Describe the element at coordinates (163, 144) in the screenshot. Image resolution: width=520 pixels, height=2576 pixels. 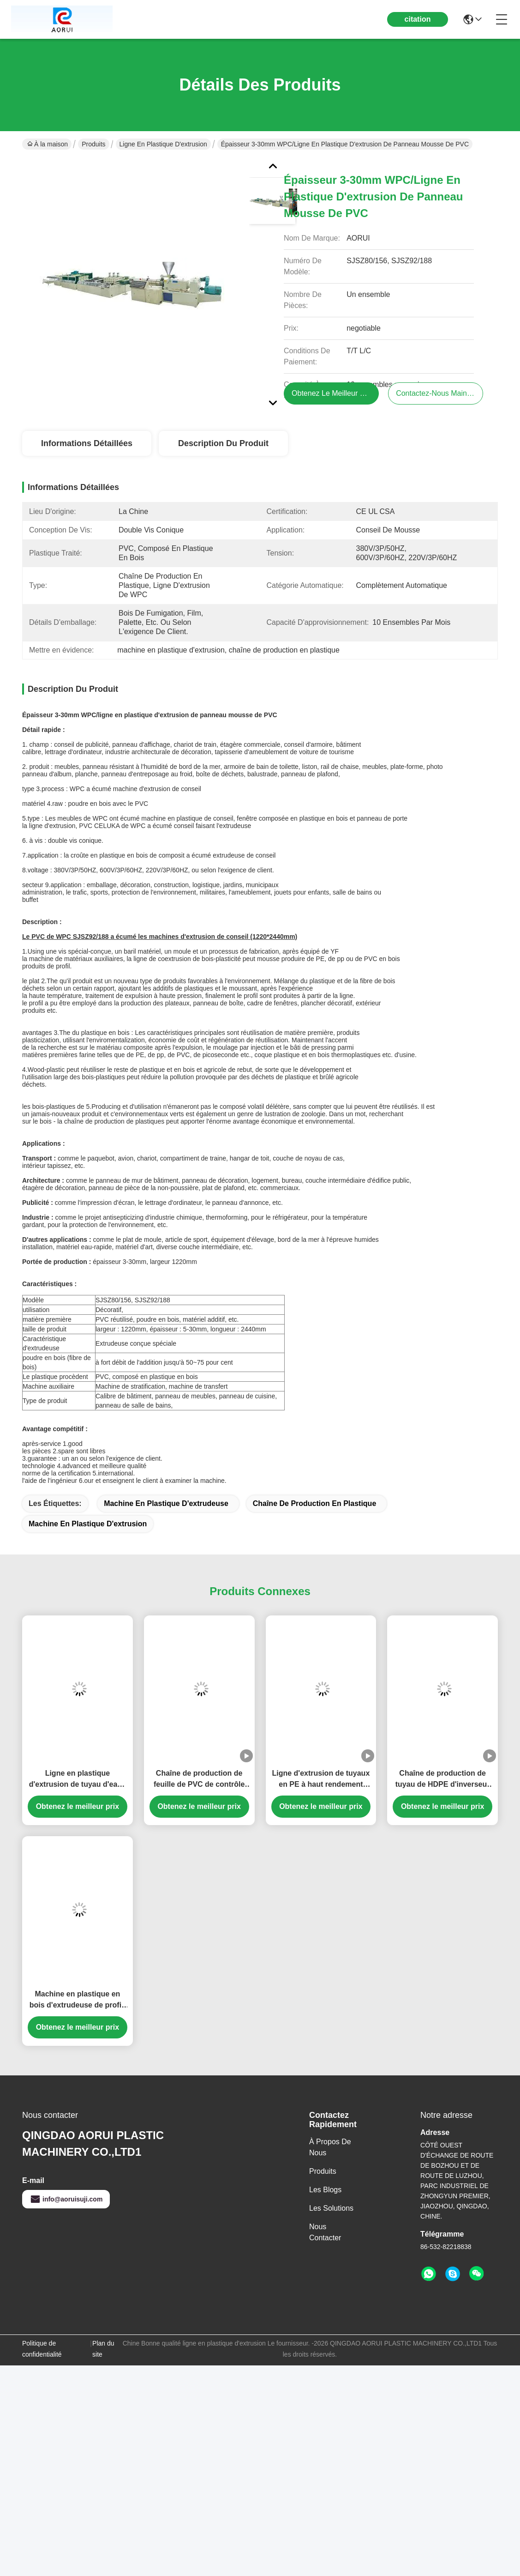
I see `ligne en plastique d'extrusion` at that location.